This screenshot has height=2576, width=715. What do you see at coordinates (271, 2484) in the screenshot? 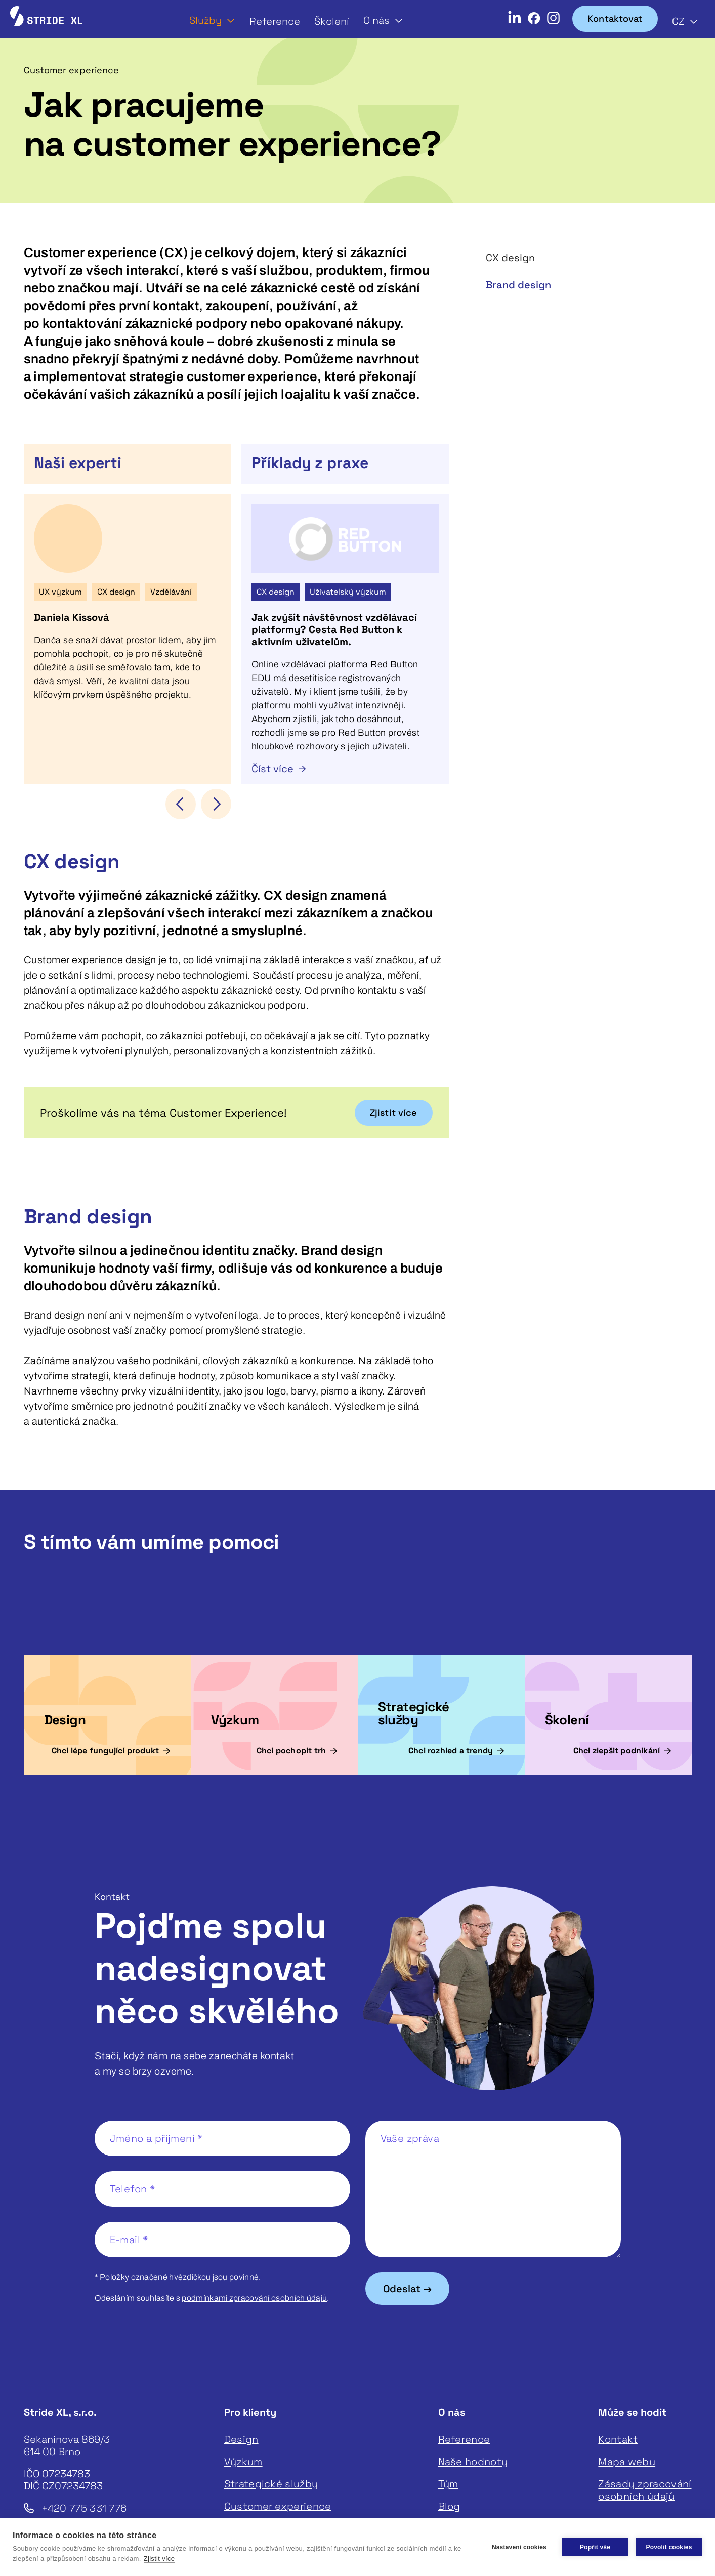
I see `Strategické služby` at bounding box center [271, 2484].